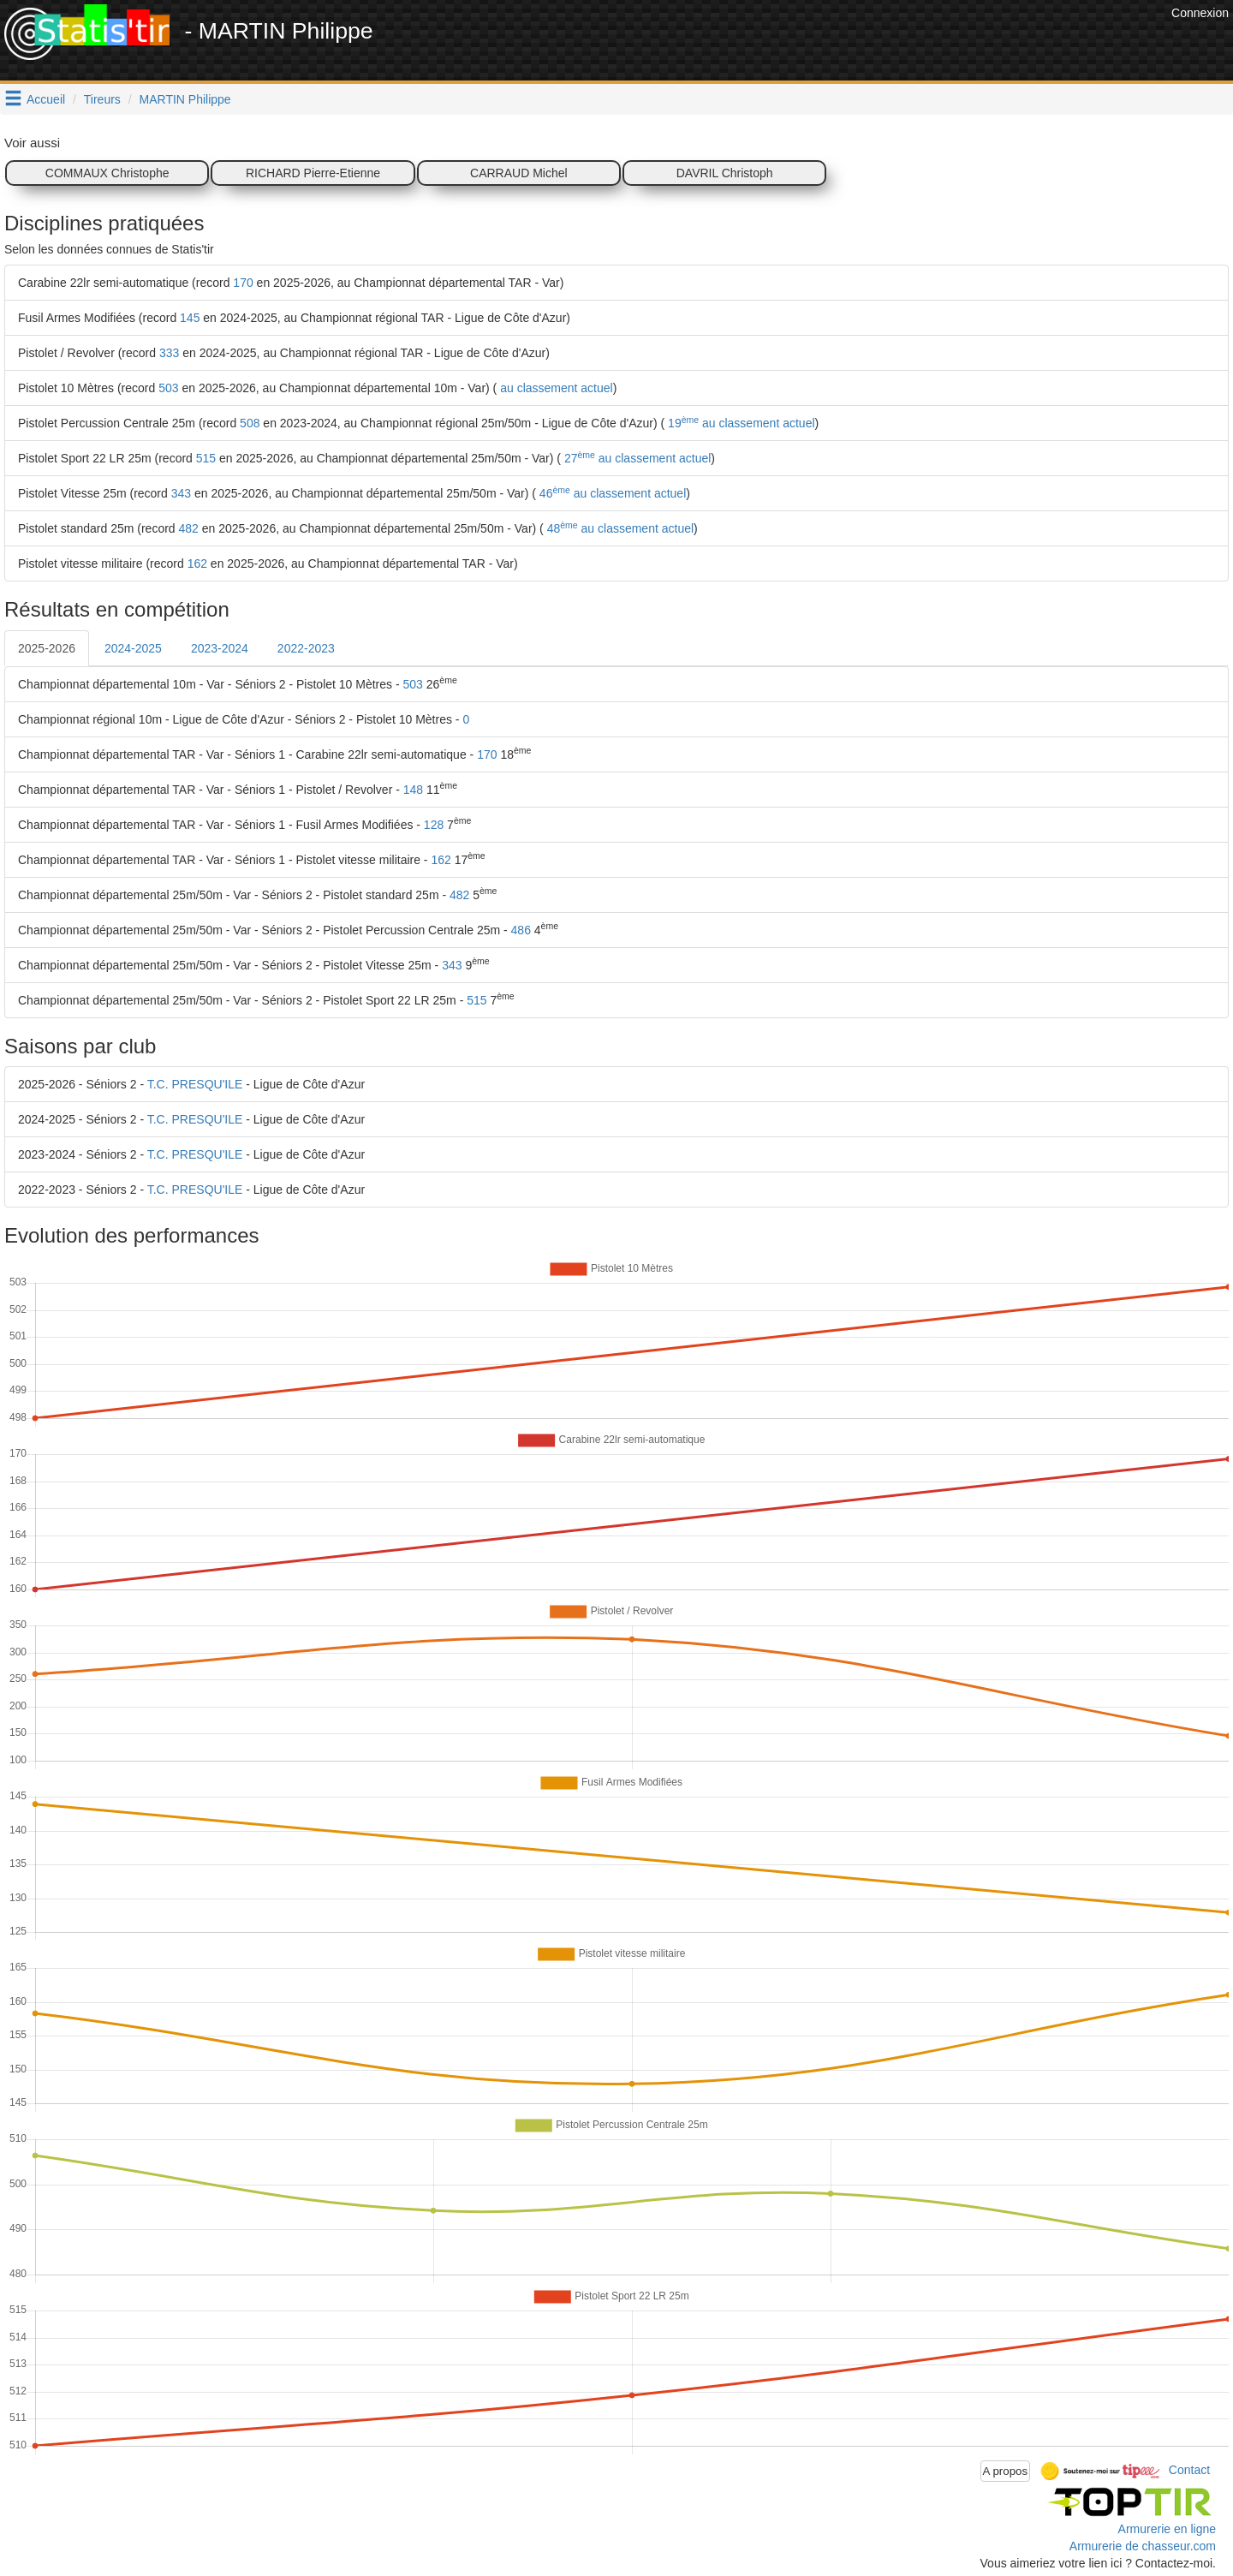 The height and width of the screenshot is (2576, 1233). Describe the element at coordinates (519, 173) in the screenshot. I see `CARRAUD Michel` at that location.